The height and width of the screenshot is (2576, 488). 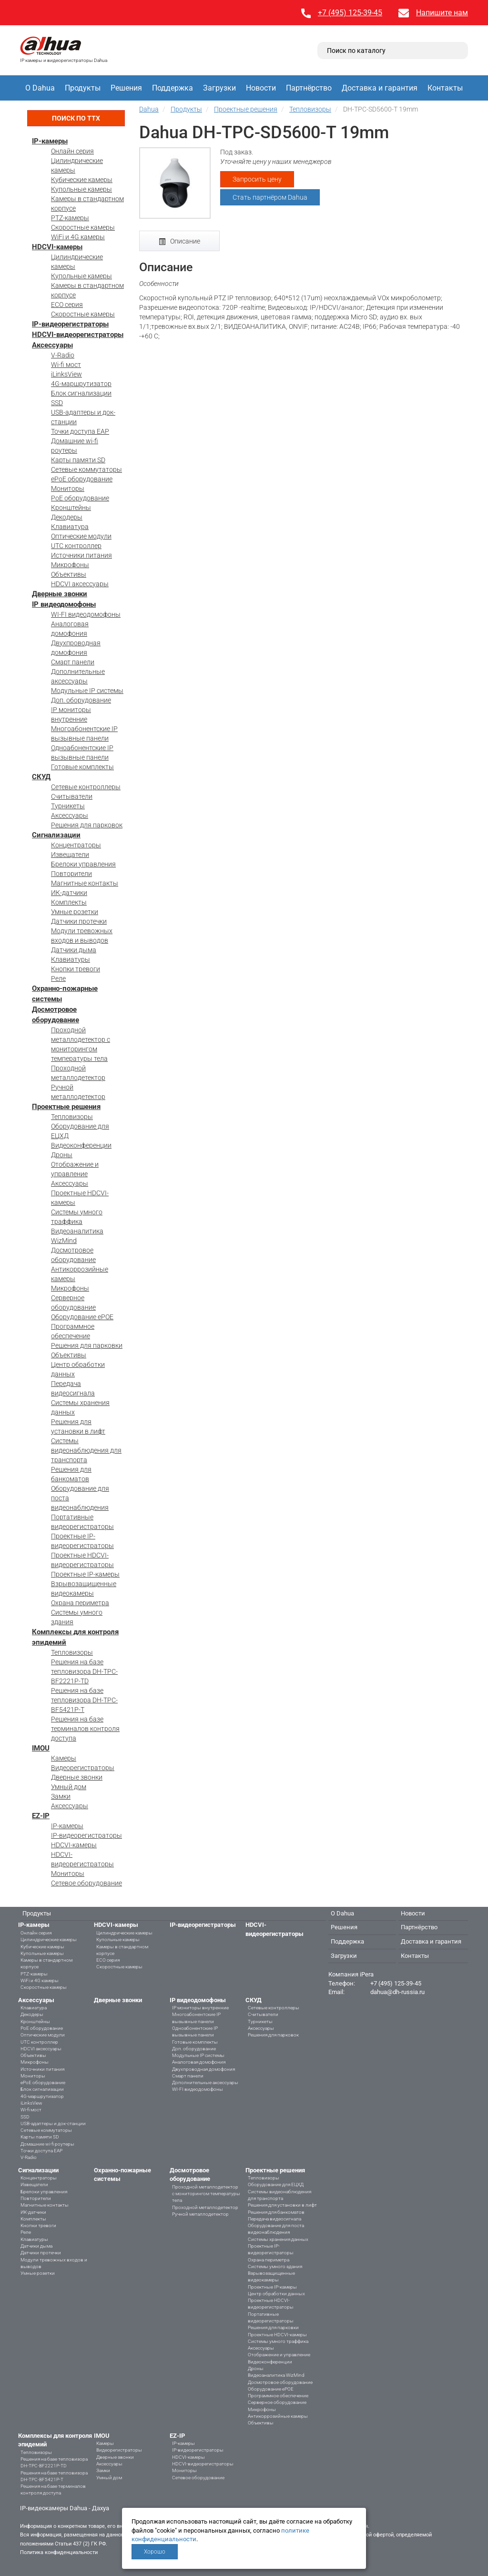 What do you see at coordinates (277, 2402) in the screenshot?
I see `Серверное оборудование` at bounding box center [277, 2402].